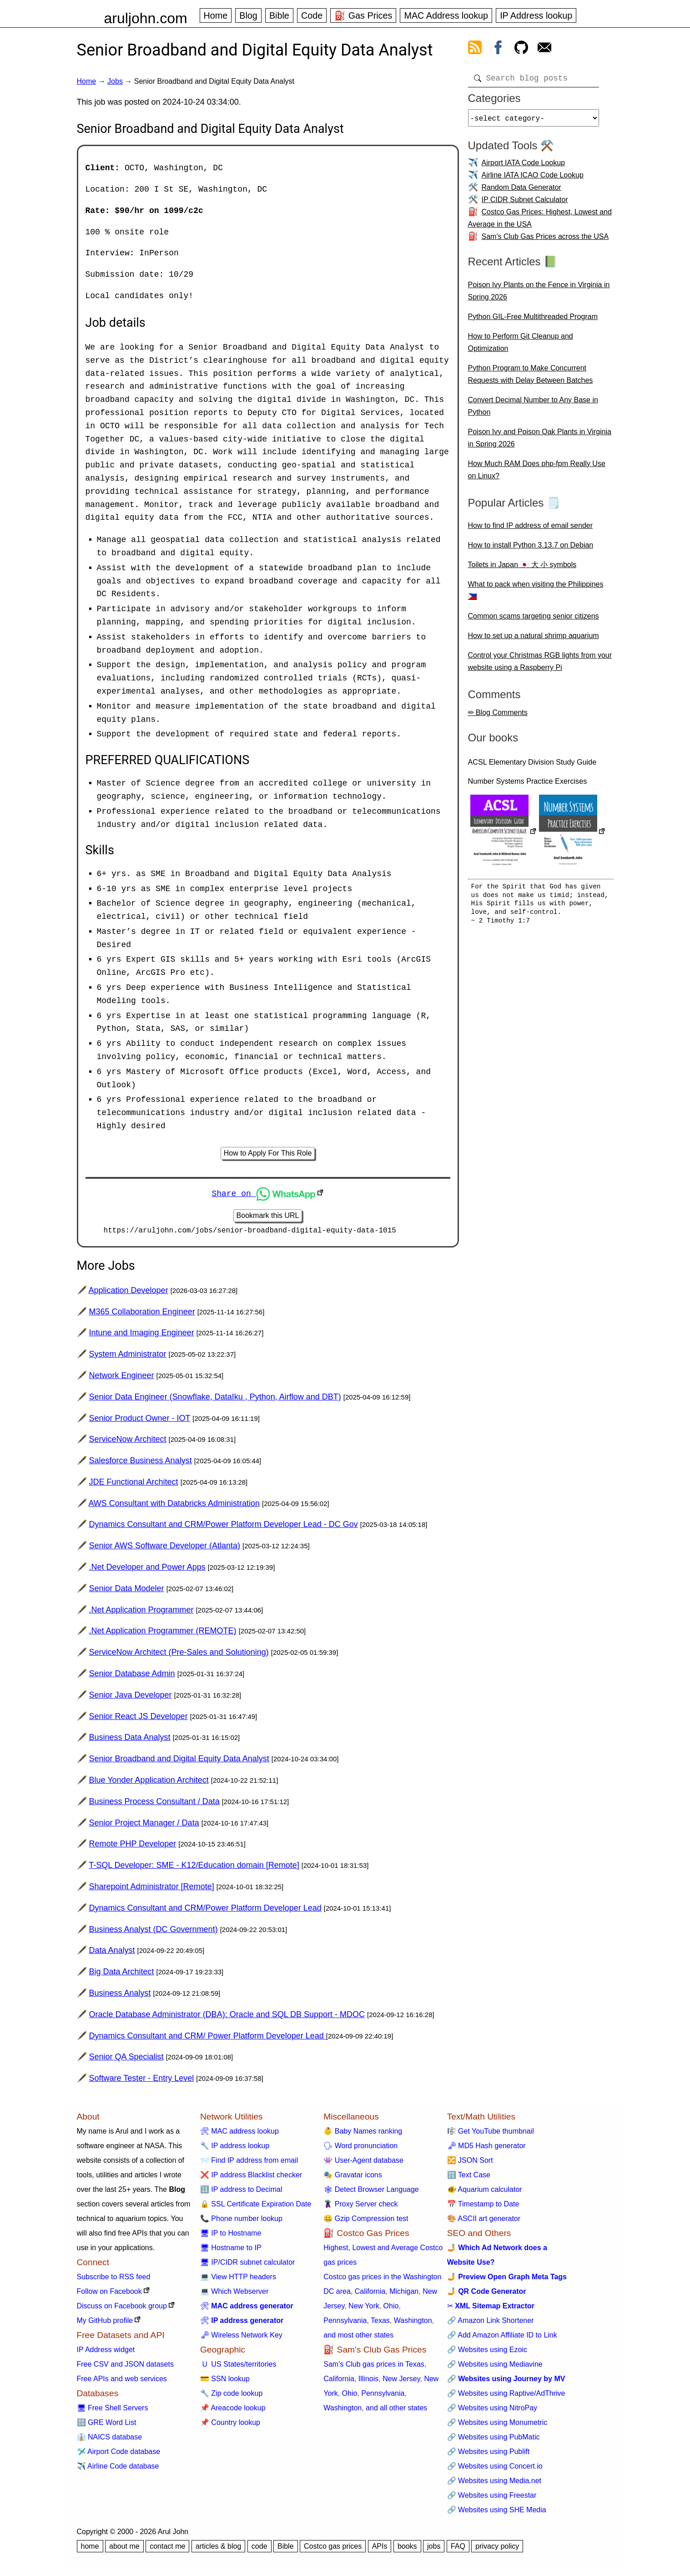 Image resolution: width=690 pixels, height=2576 pixels. What do you see at coordinates (241, 2222) in the screenshot?
I see `📞 Phone number lookup` at bounding box center [241, 2222].